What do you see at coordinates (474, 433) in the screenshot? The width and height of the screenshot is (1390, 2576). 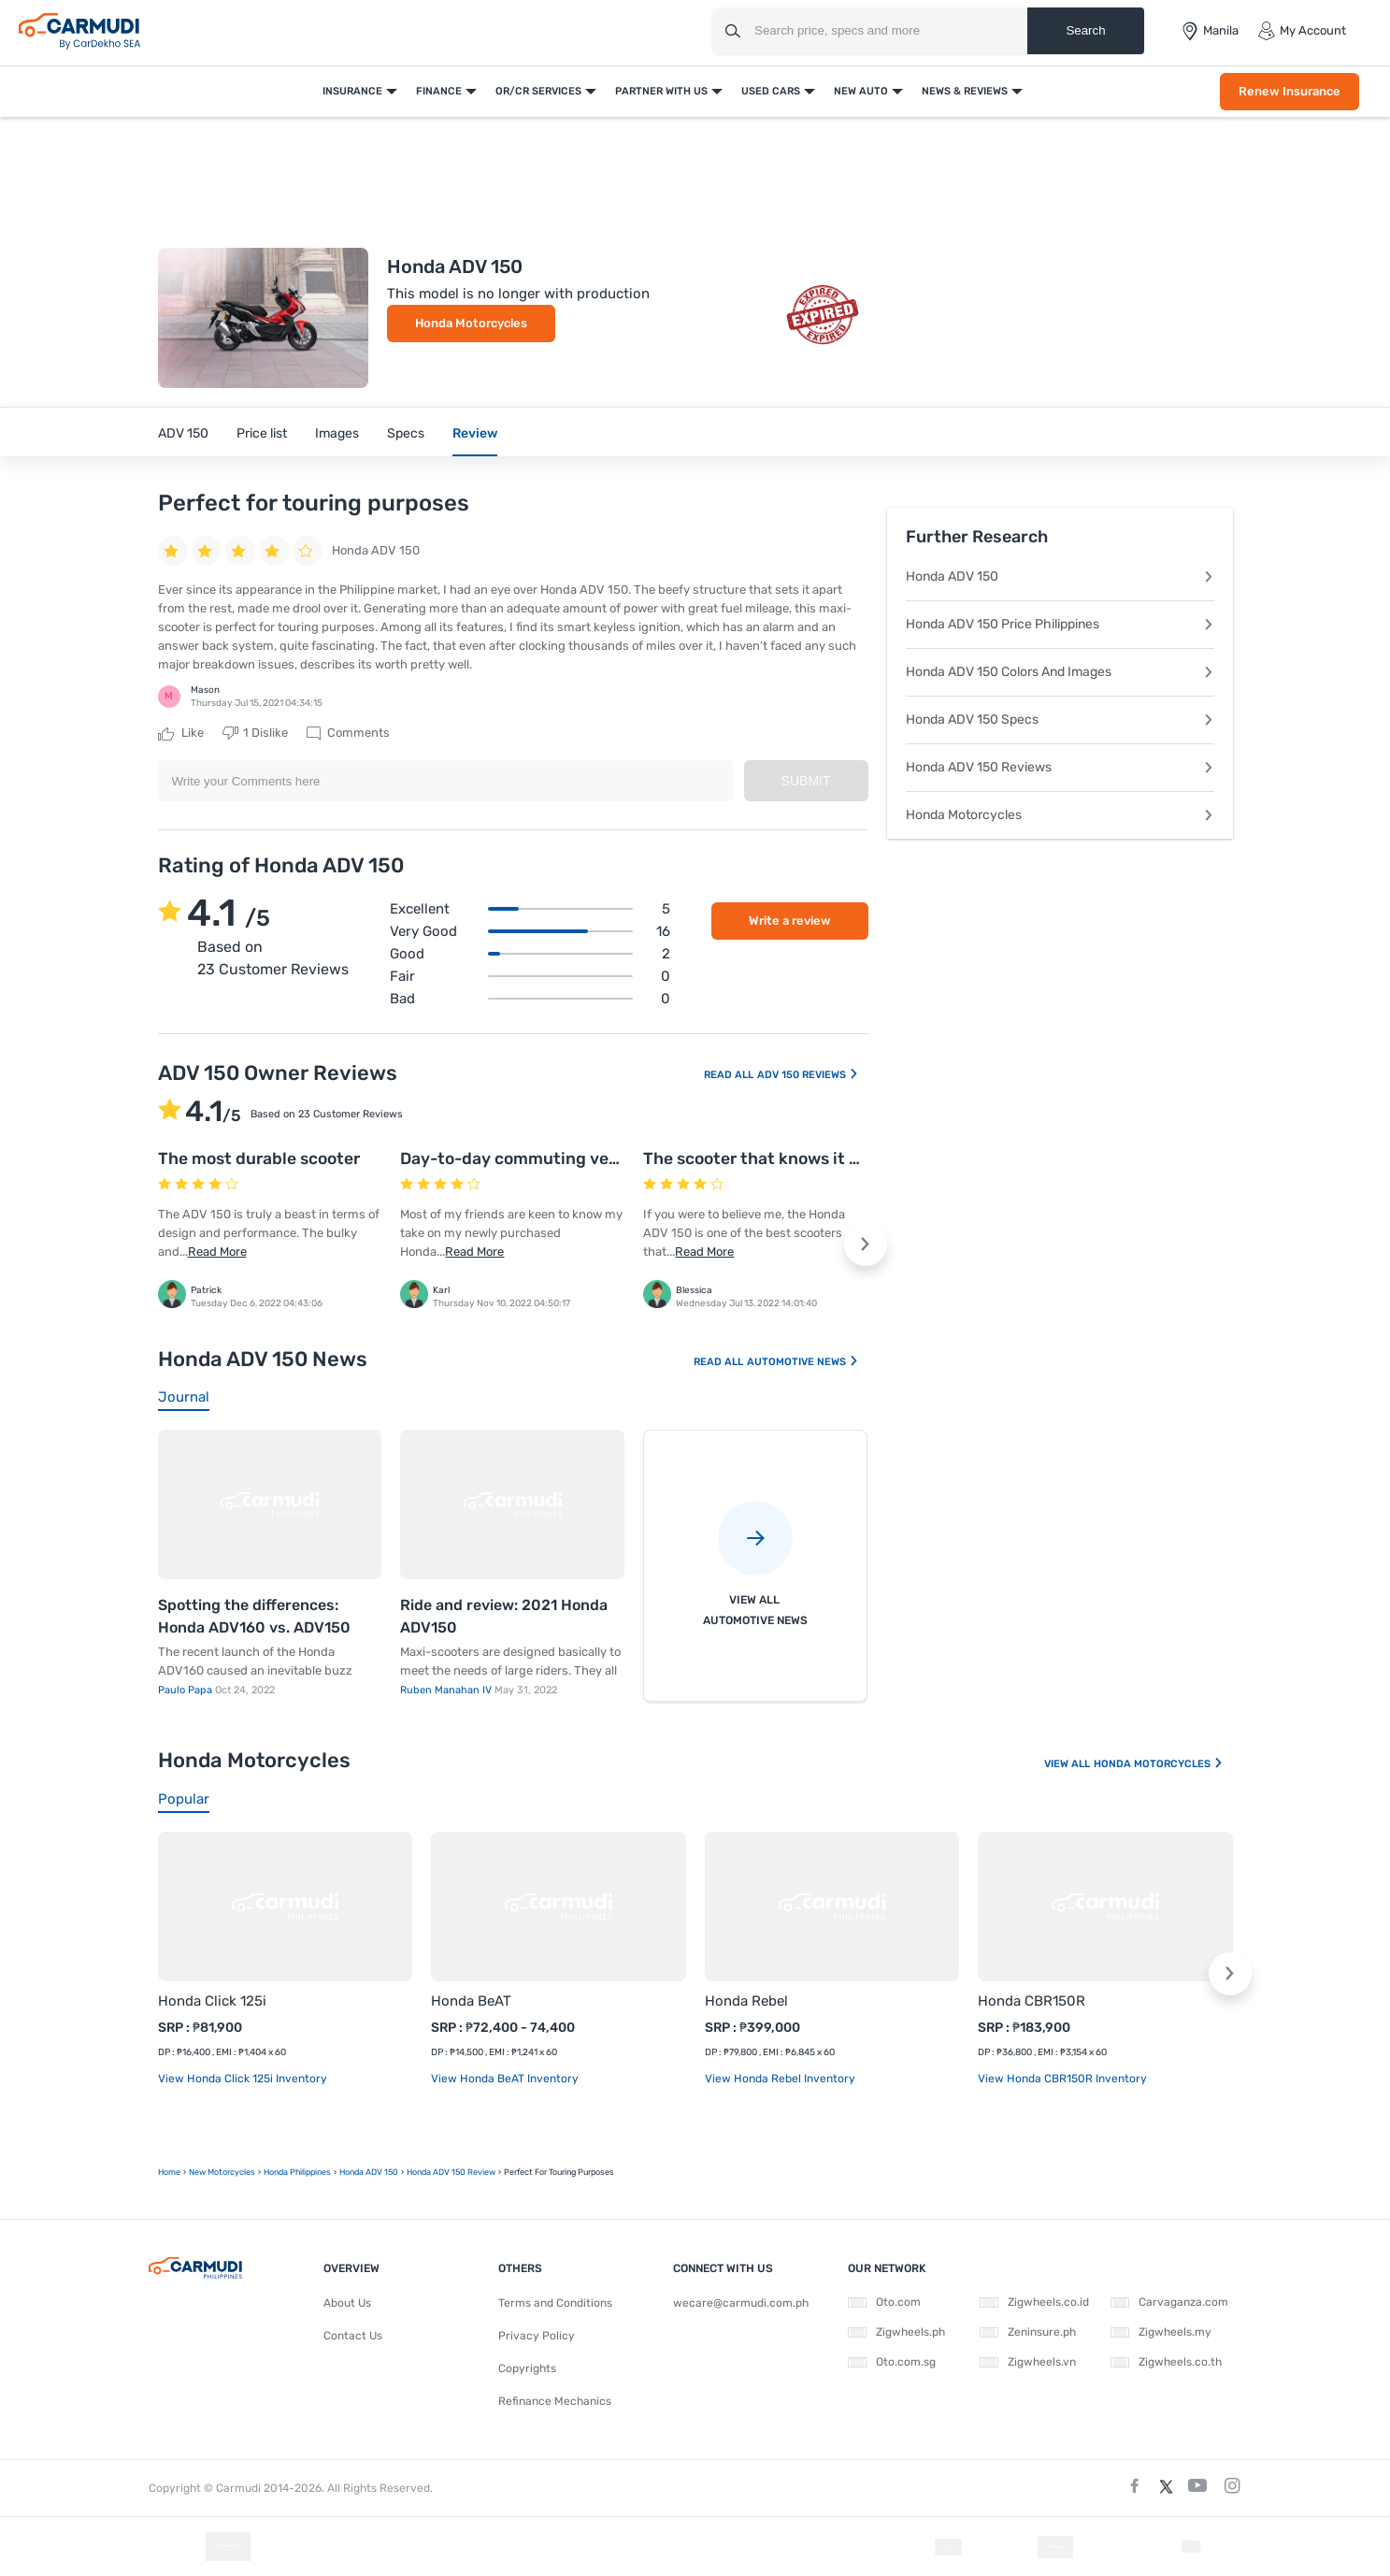 I see `Review` at bounding box center [474, 433].